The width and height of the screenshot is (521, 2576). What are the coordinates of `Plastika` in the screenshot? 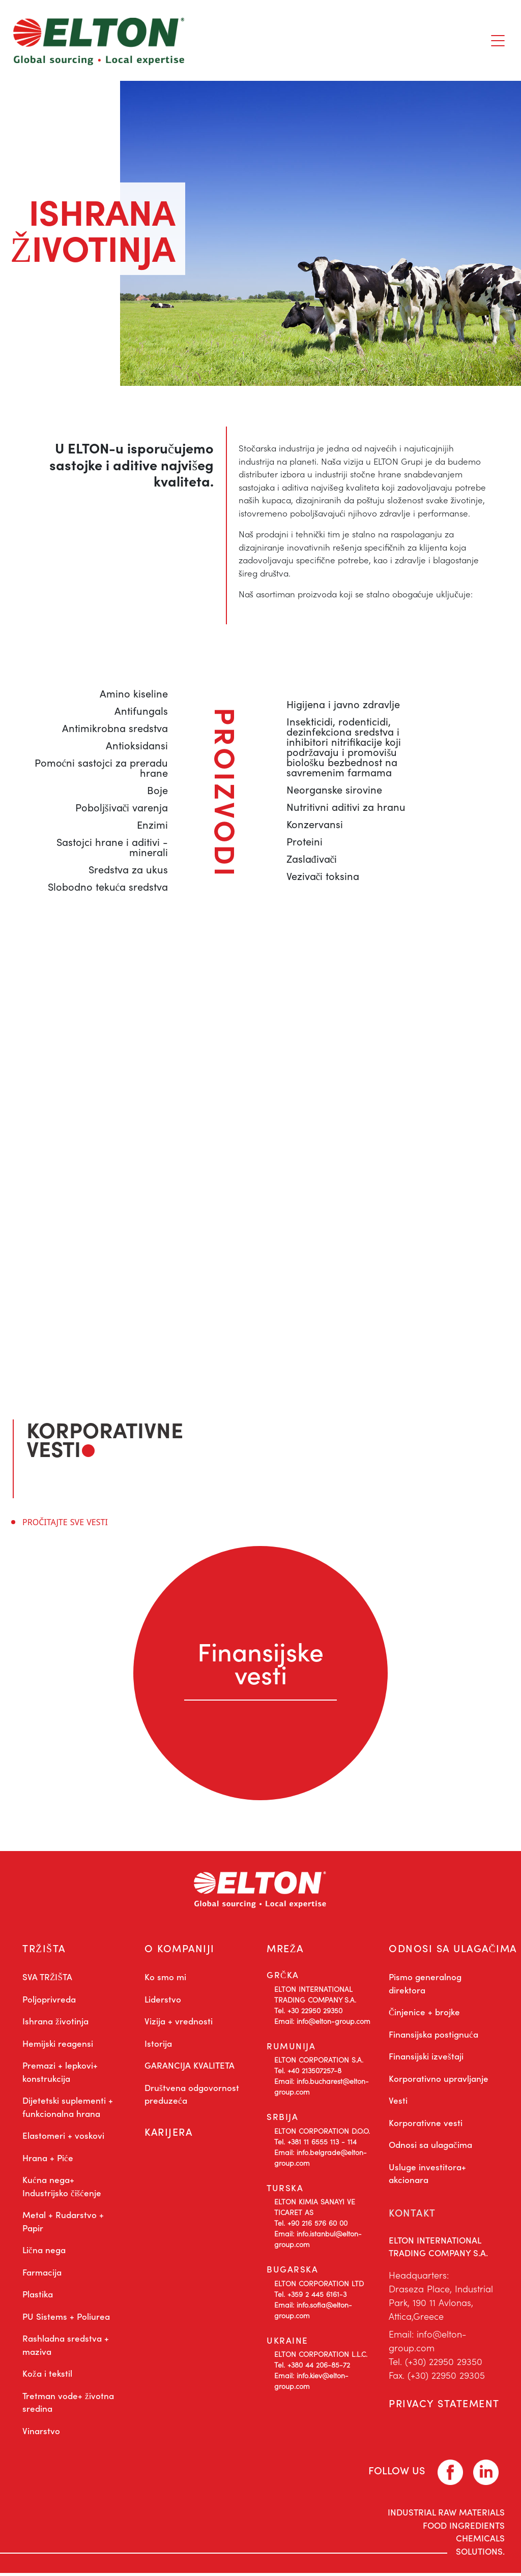 It's located at (37, 2297).